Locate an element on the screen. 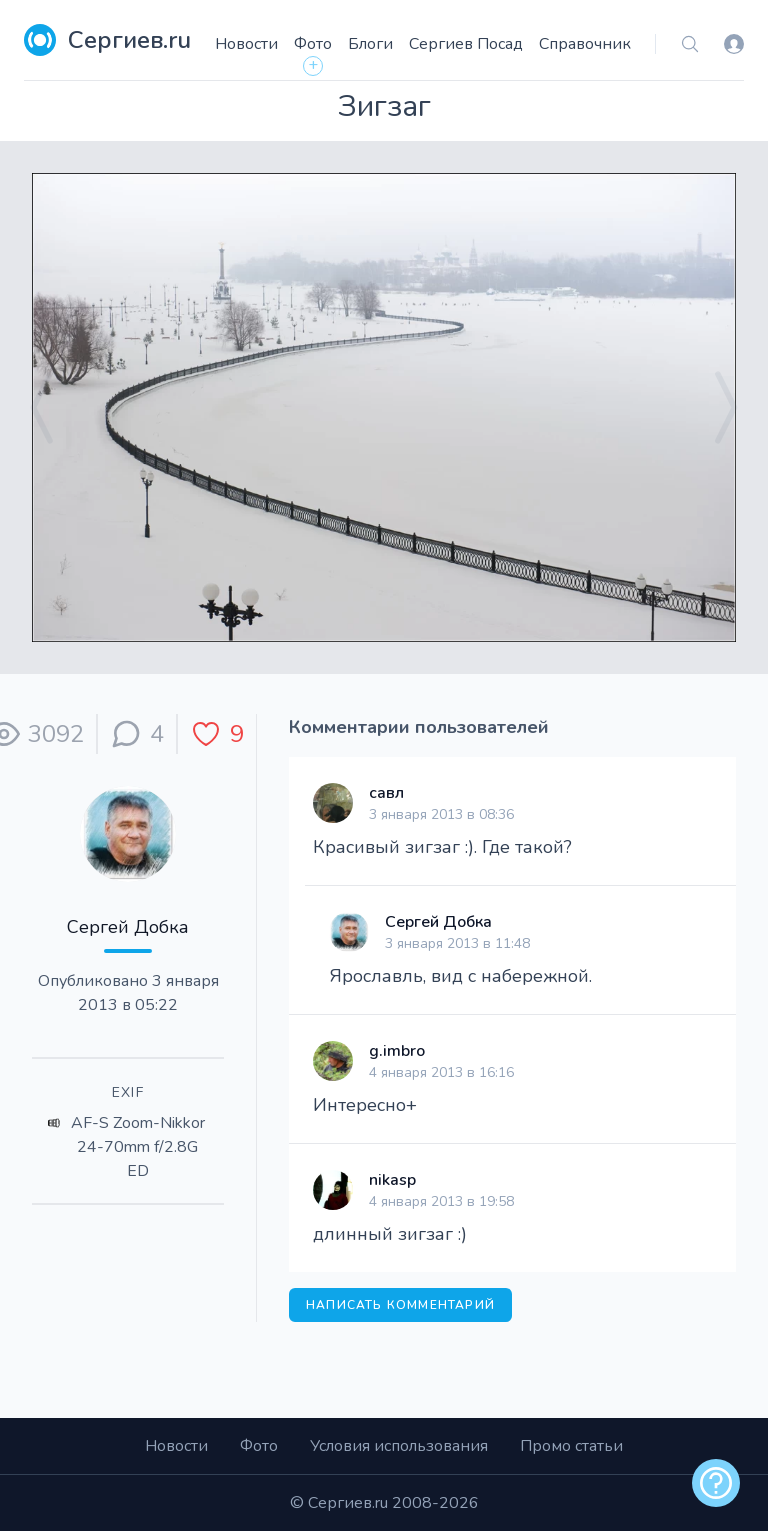 The image size is (768, 1531). Блоги is located at coordinates (370, 44).